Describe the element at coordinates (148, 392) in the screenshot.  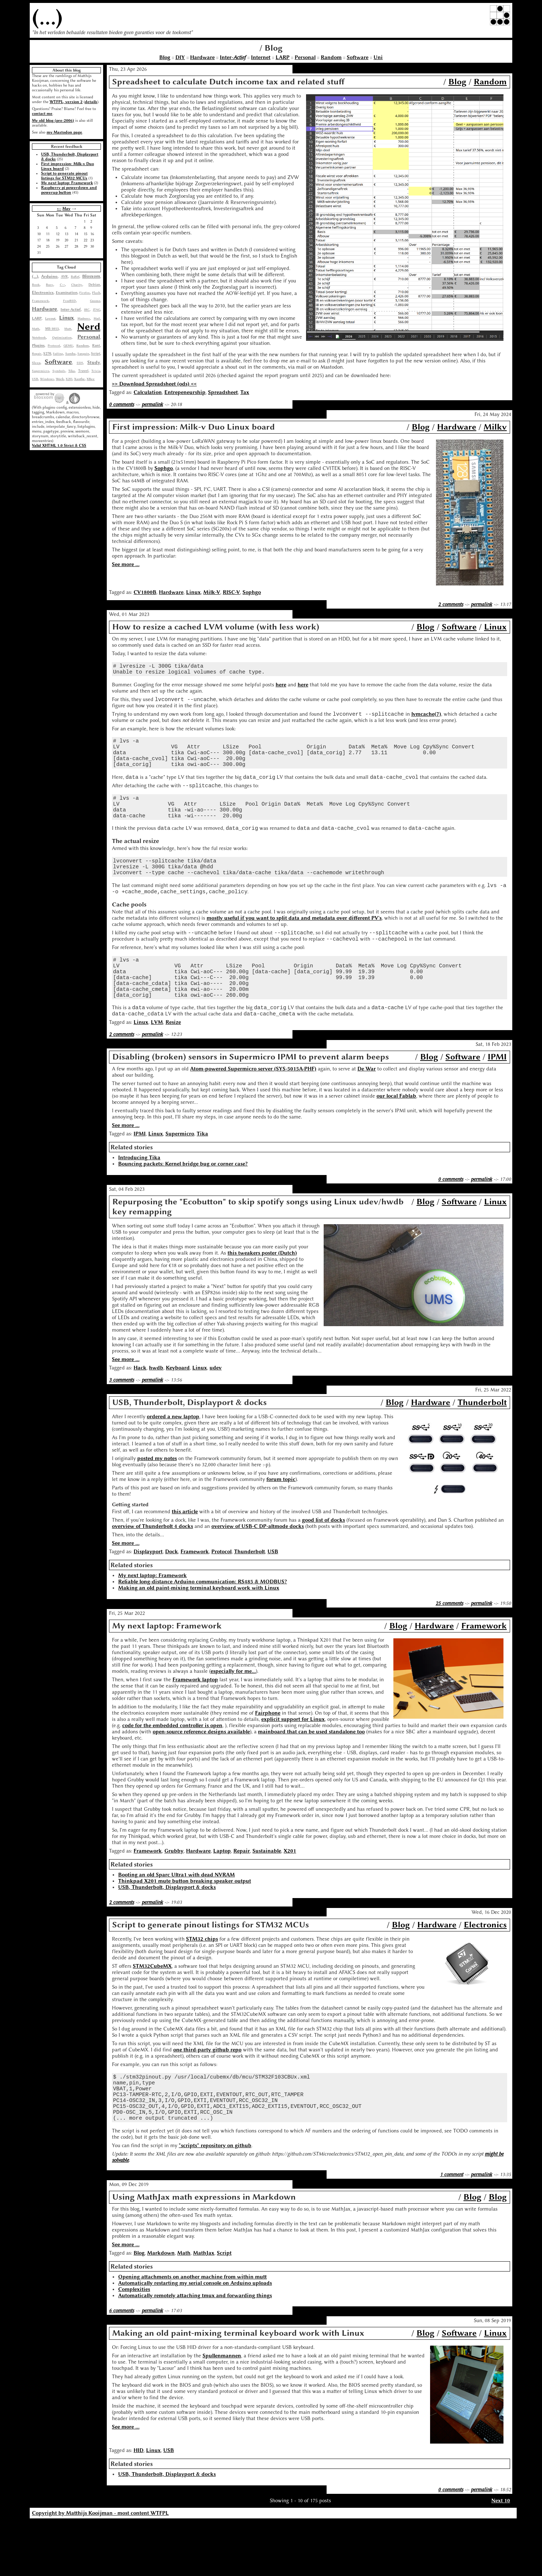
I see `Calculation` at that location.